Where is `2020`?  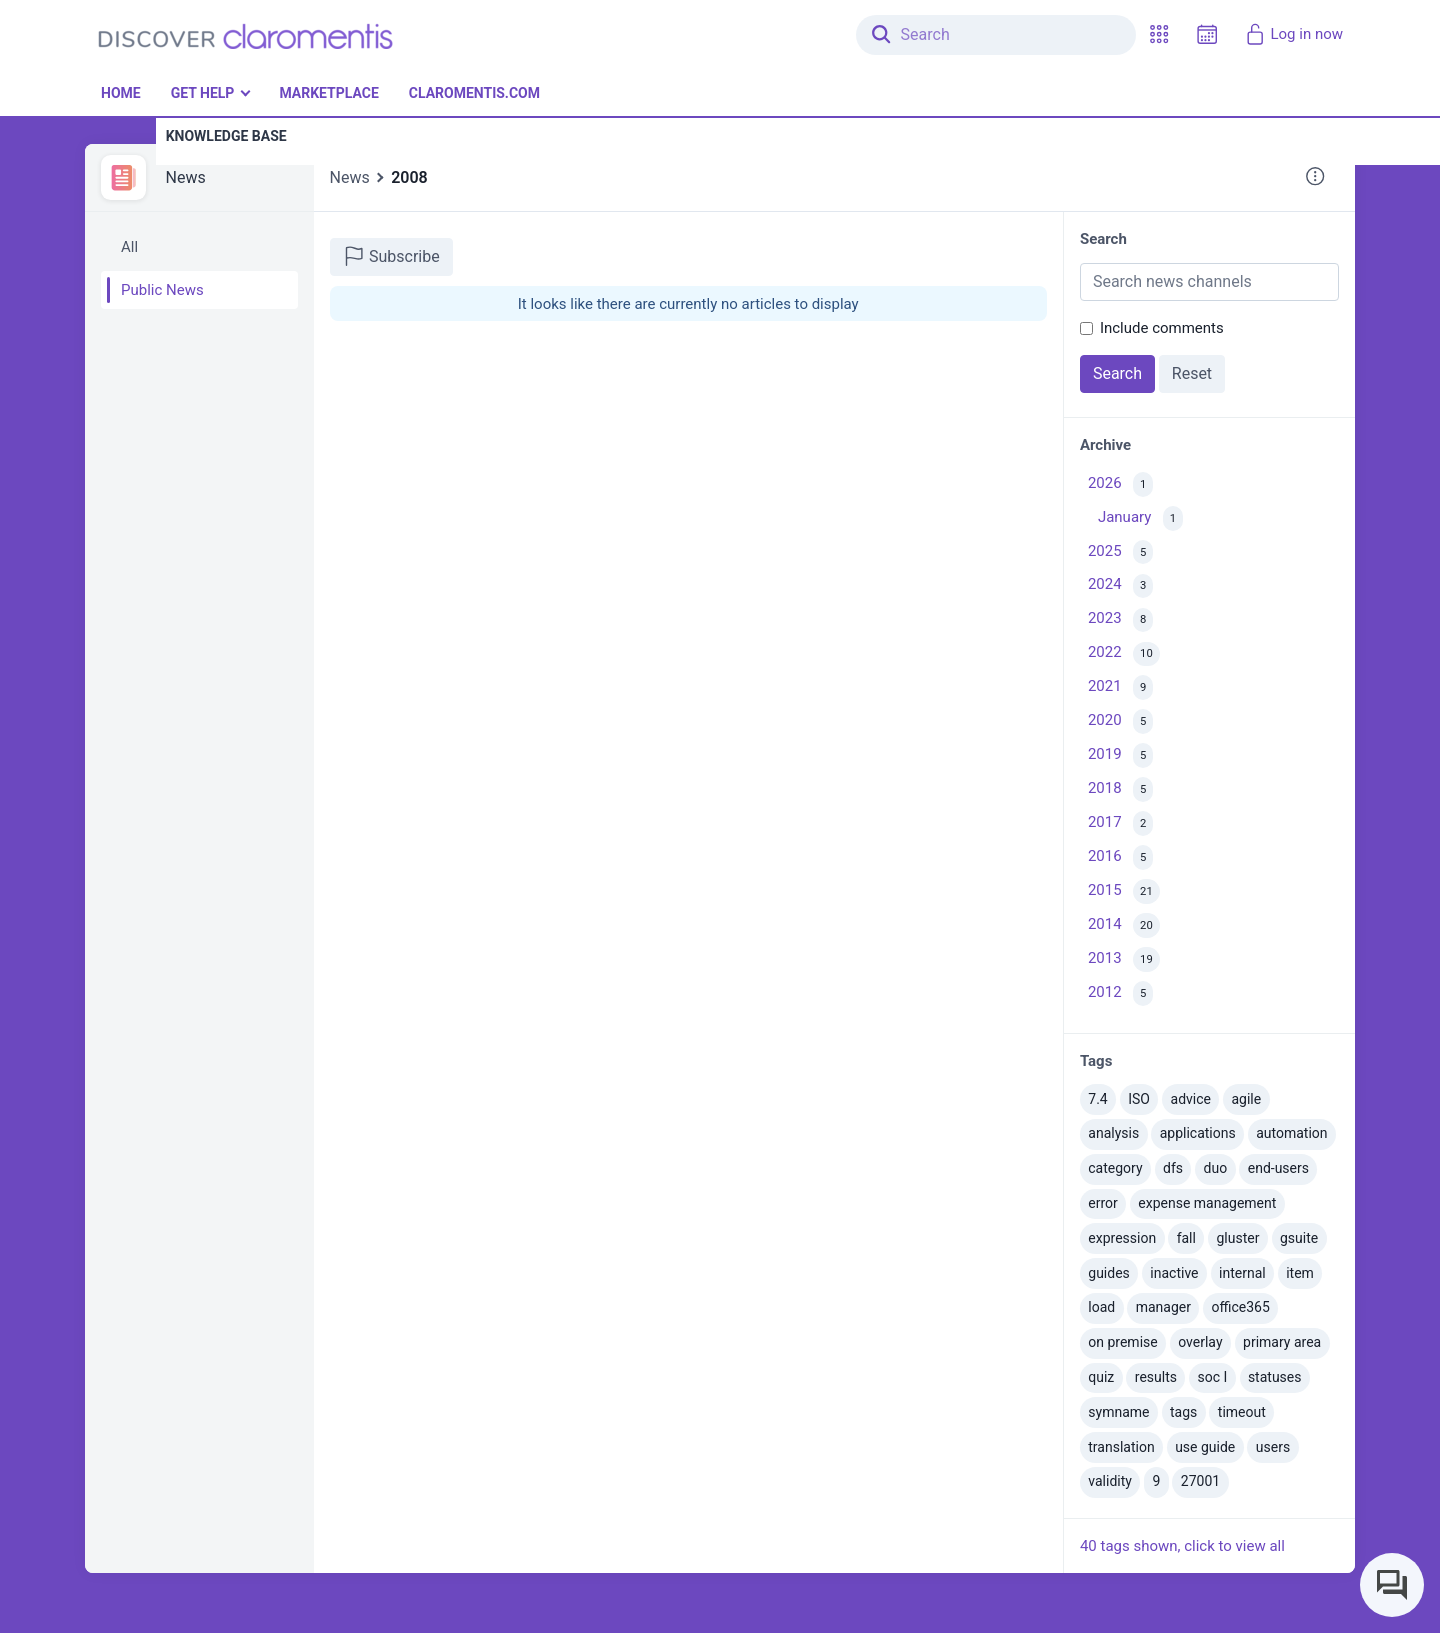 2020 is located at coordinates (1120, 721).